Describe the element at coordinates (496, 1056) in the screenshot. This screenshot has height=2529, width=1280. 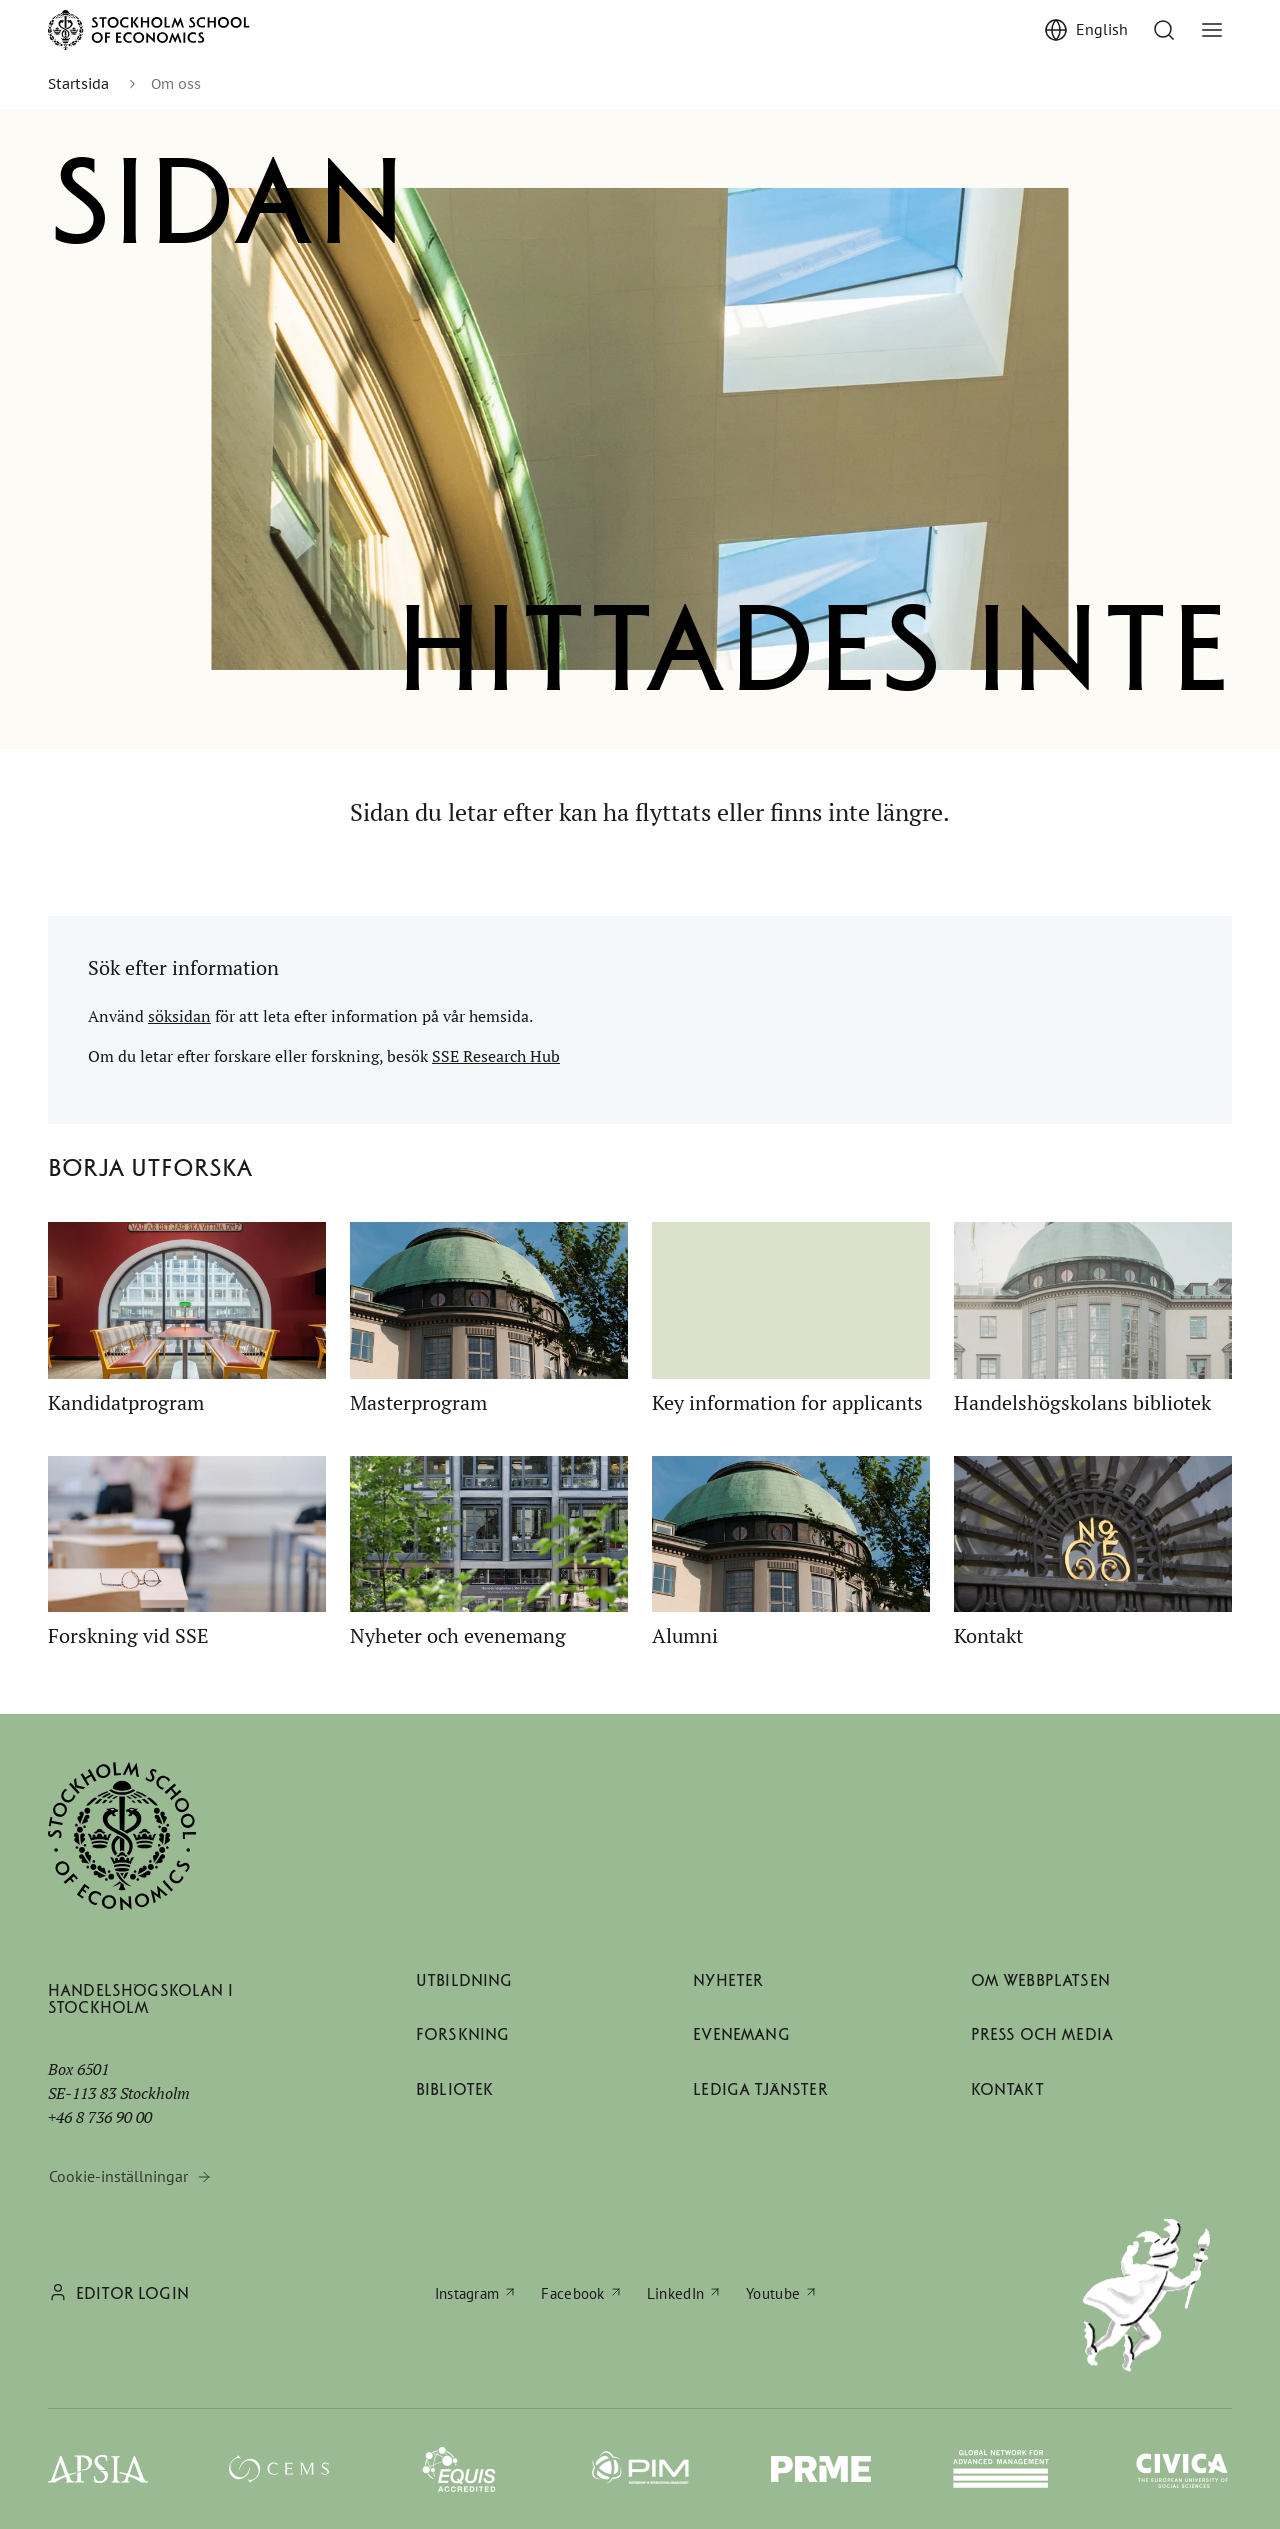
I see `SSE Research Hub` at that location.